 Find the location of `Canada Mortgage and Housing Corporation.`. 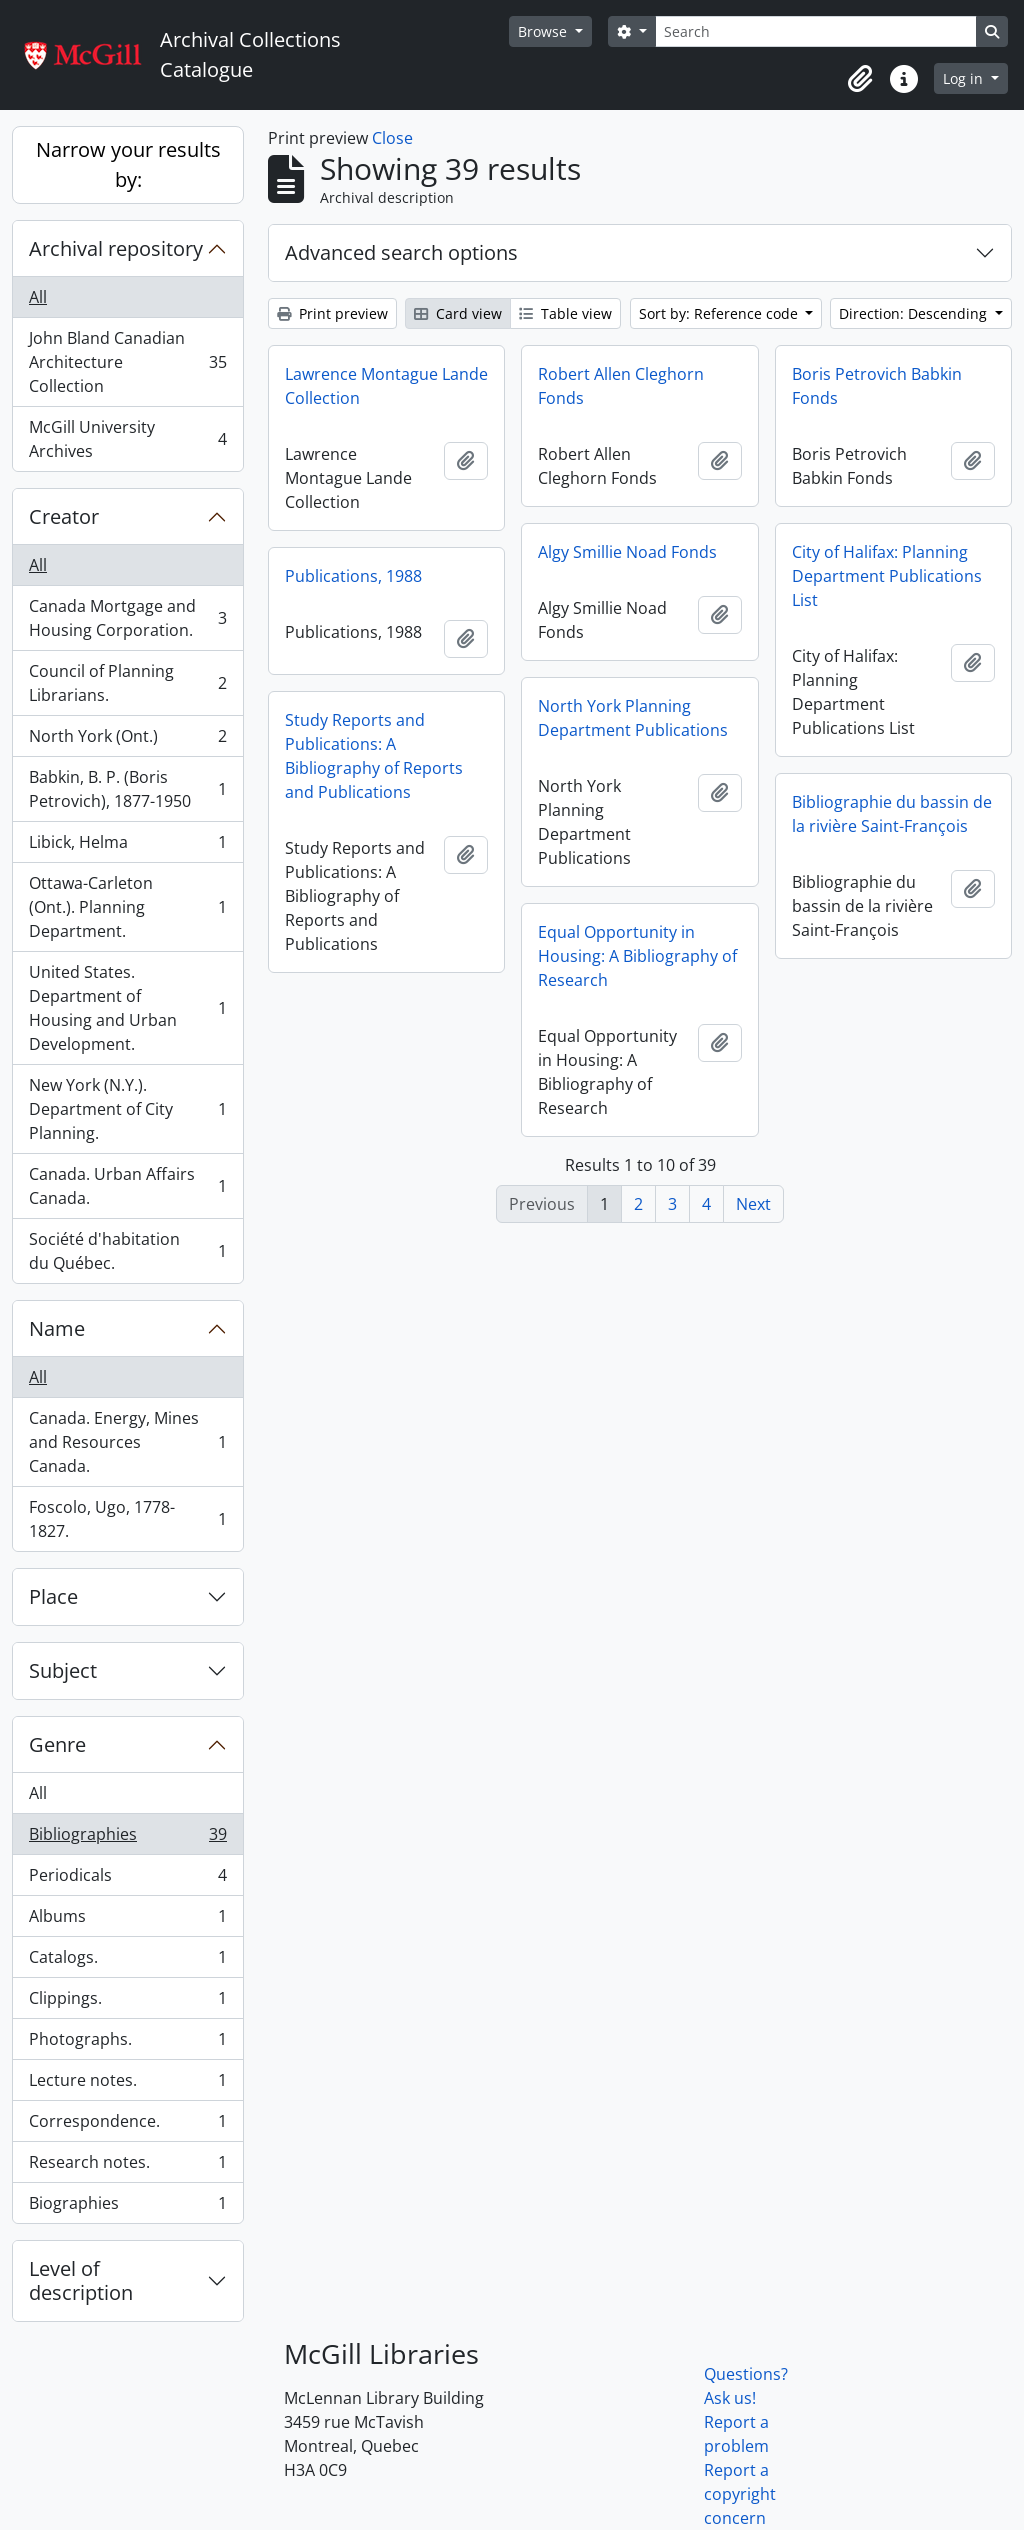

Canada Mortgage and Housing Corporation. is located at coordinates (127, 618).